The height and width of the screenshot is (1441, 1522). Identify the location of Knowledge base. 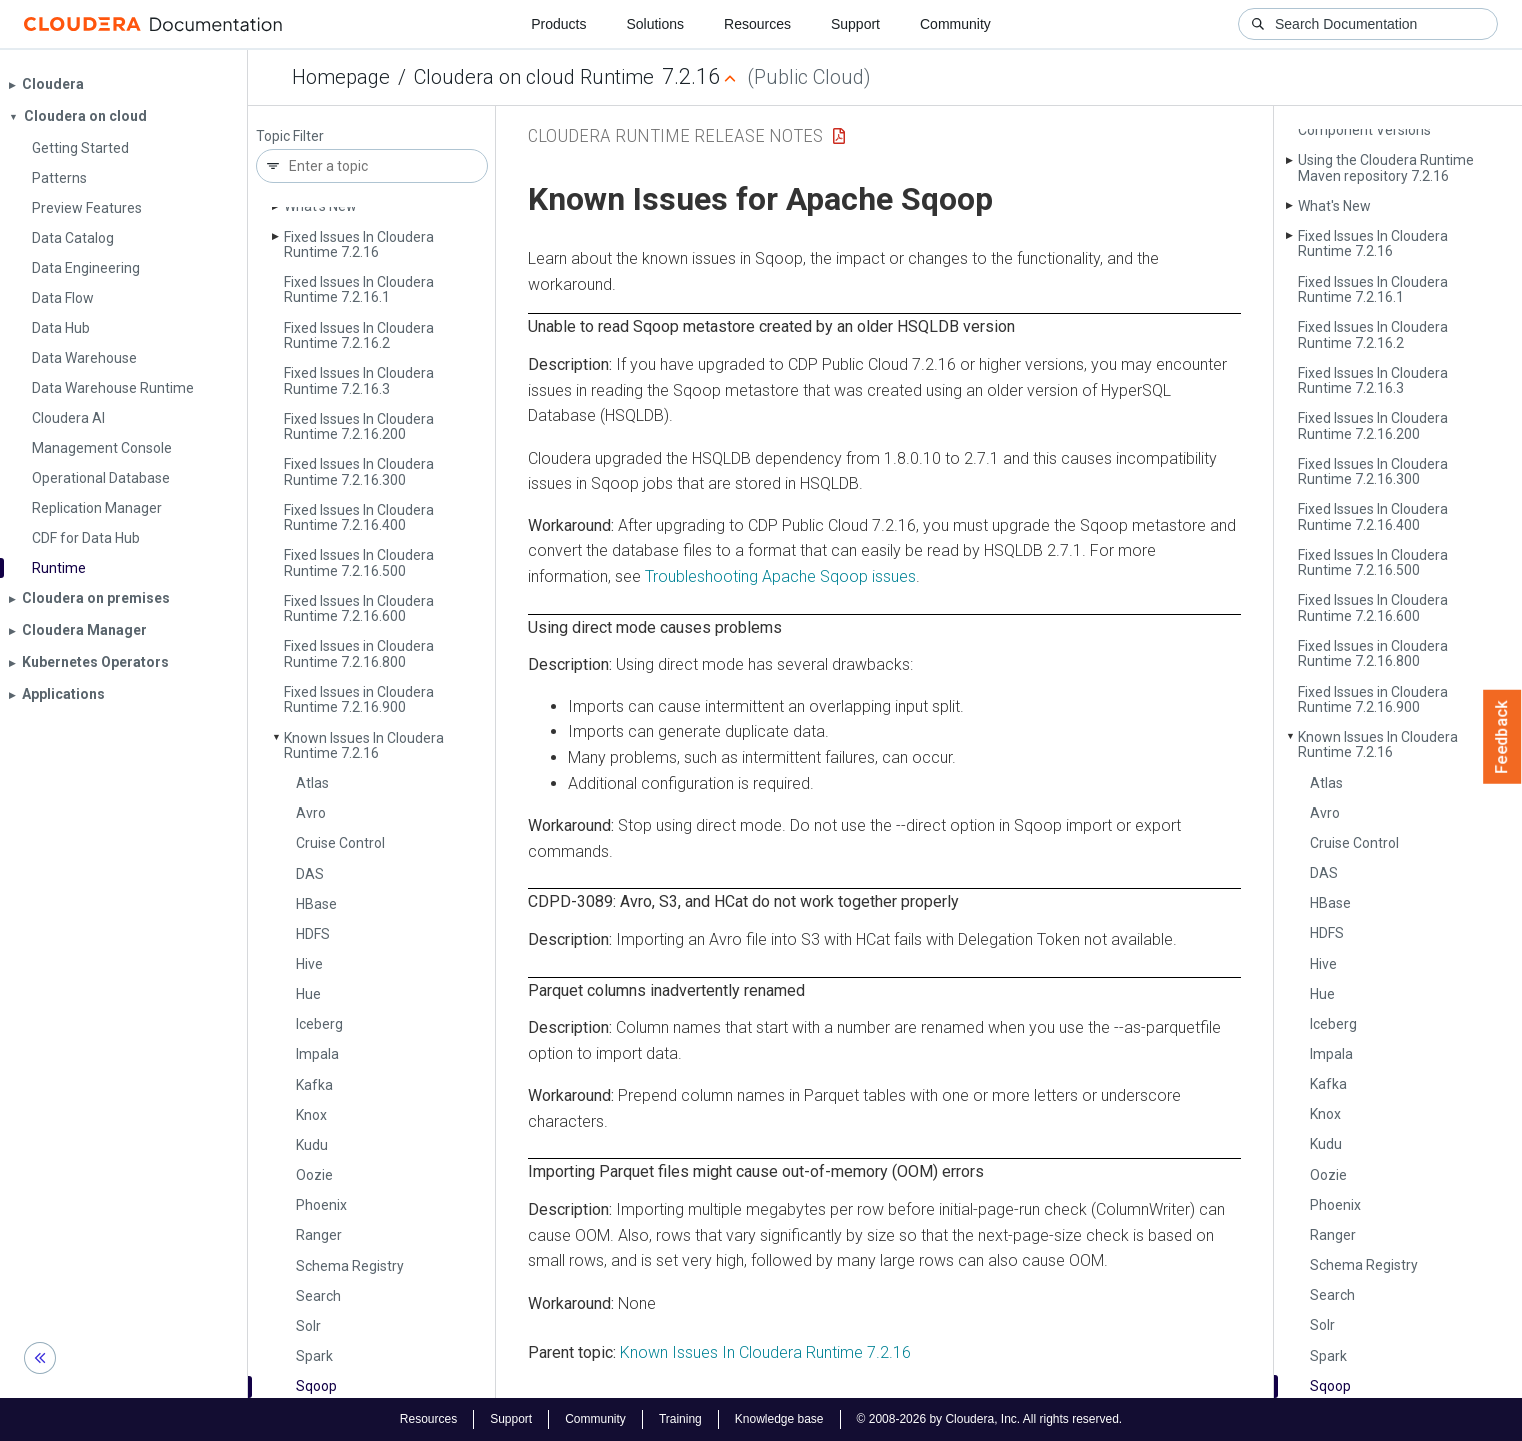
(779, 1419).